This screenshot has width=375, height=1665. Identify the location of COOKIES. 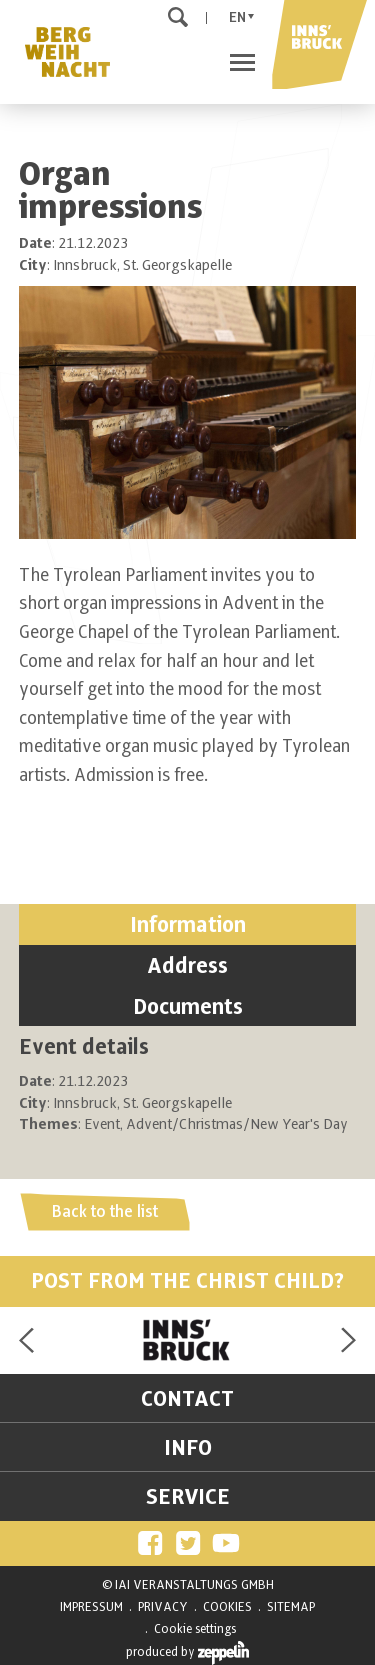
(227, 1607).